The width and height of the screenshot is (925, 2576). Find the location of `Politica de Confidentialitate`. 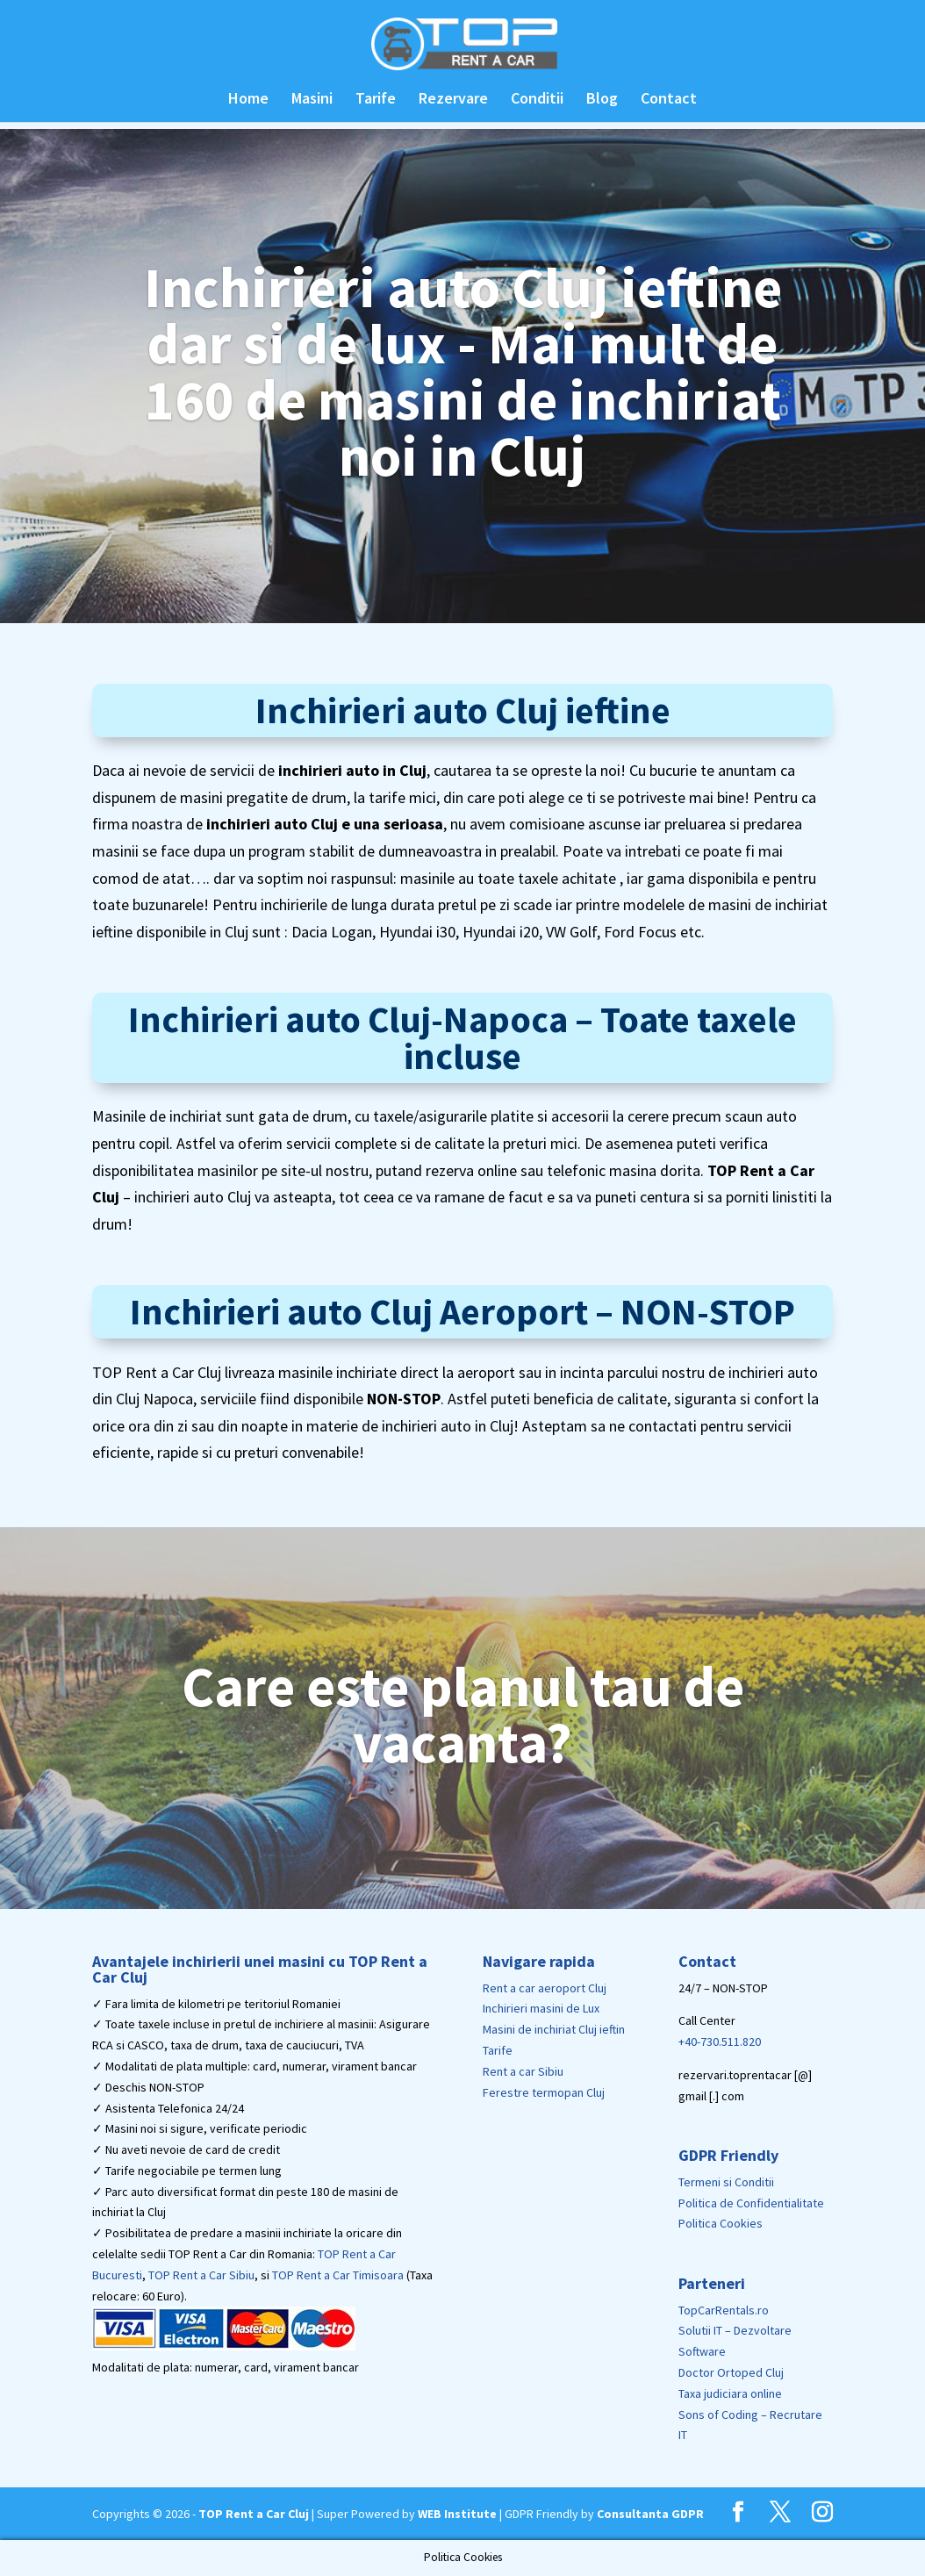

Politica de Confidentialitate is located at coordinates (751, 2203).